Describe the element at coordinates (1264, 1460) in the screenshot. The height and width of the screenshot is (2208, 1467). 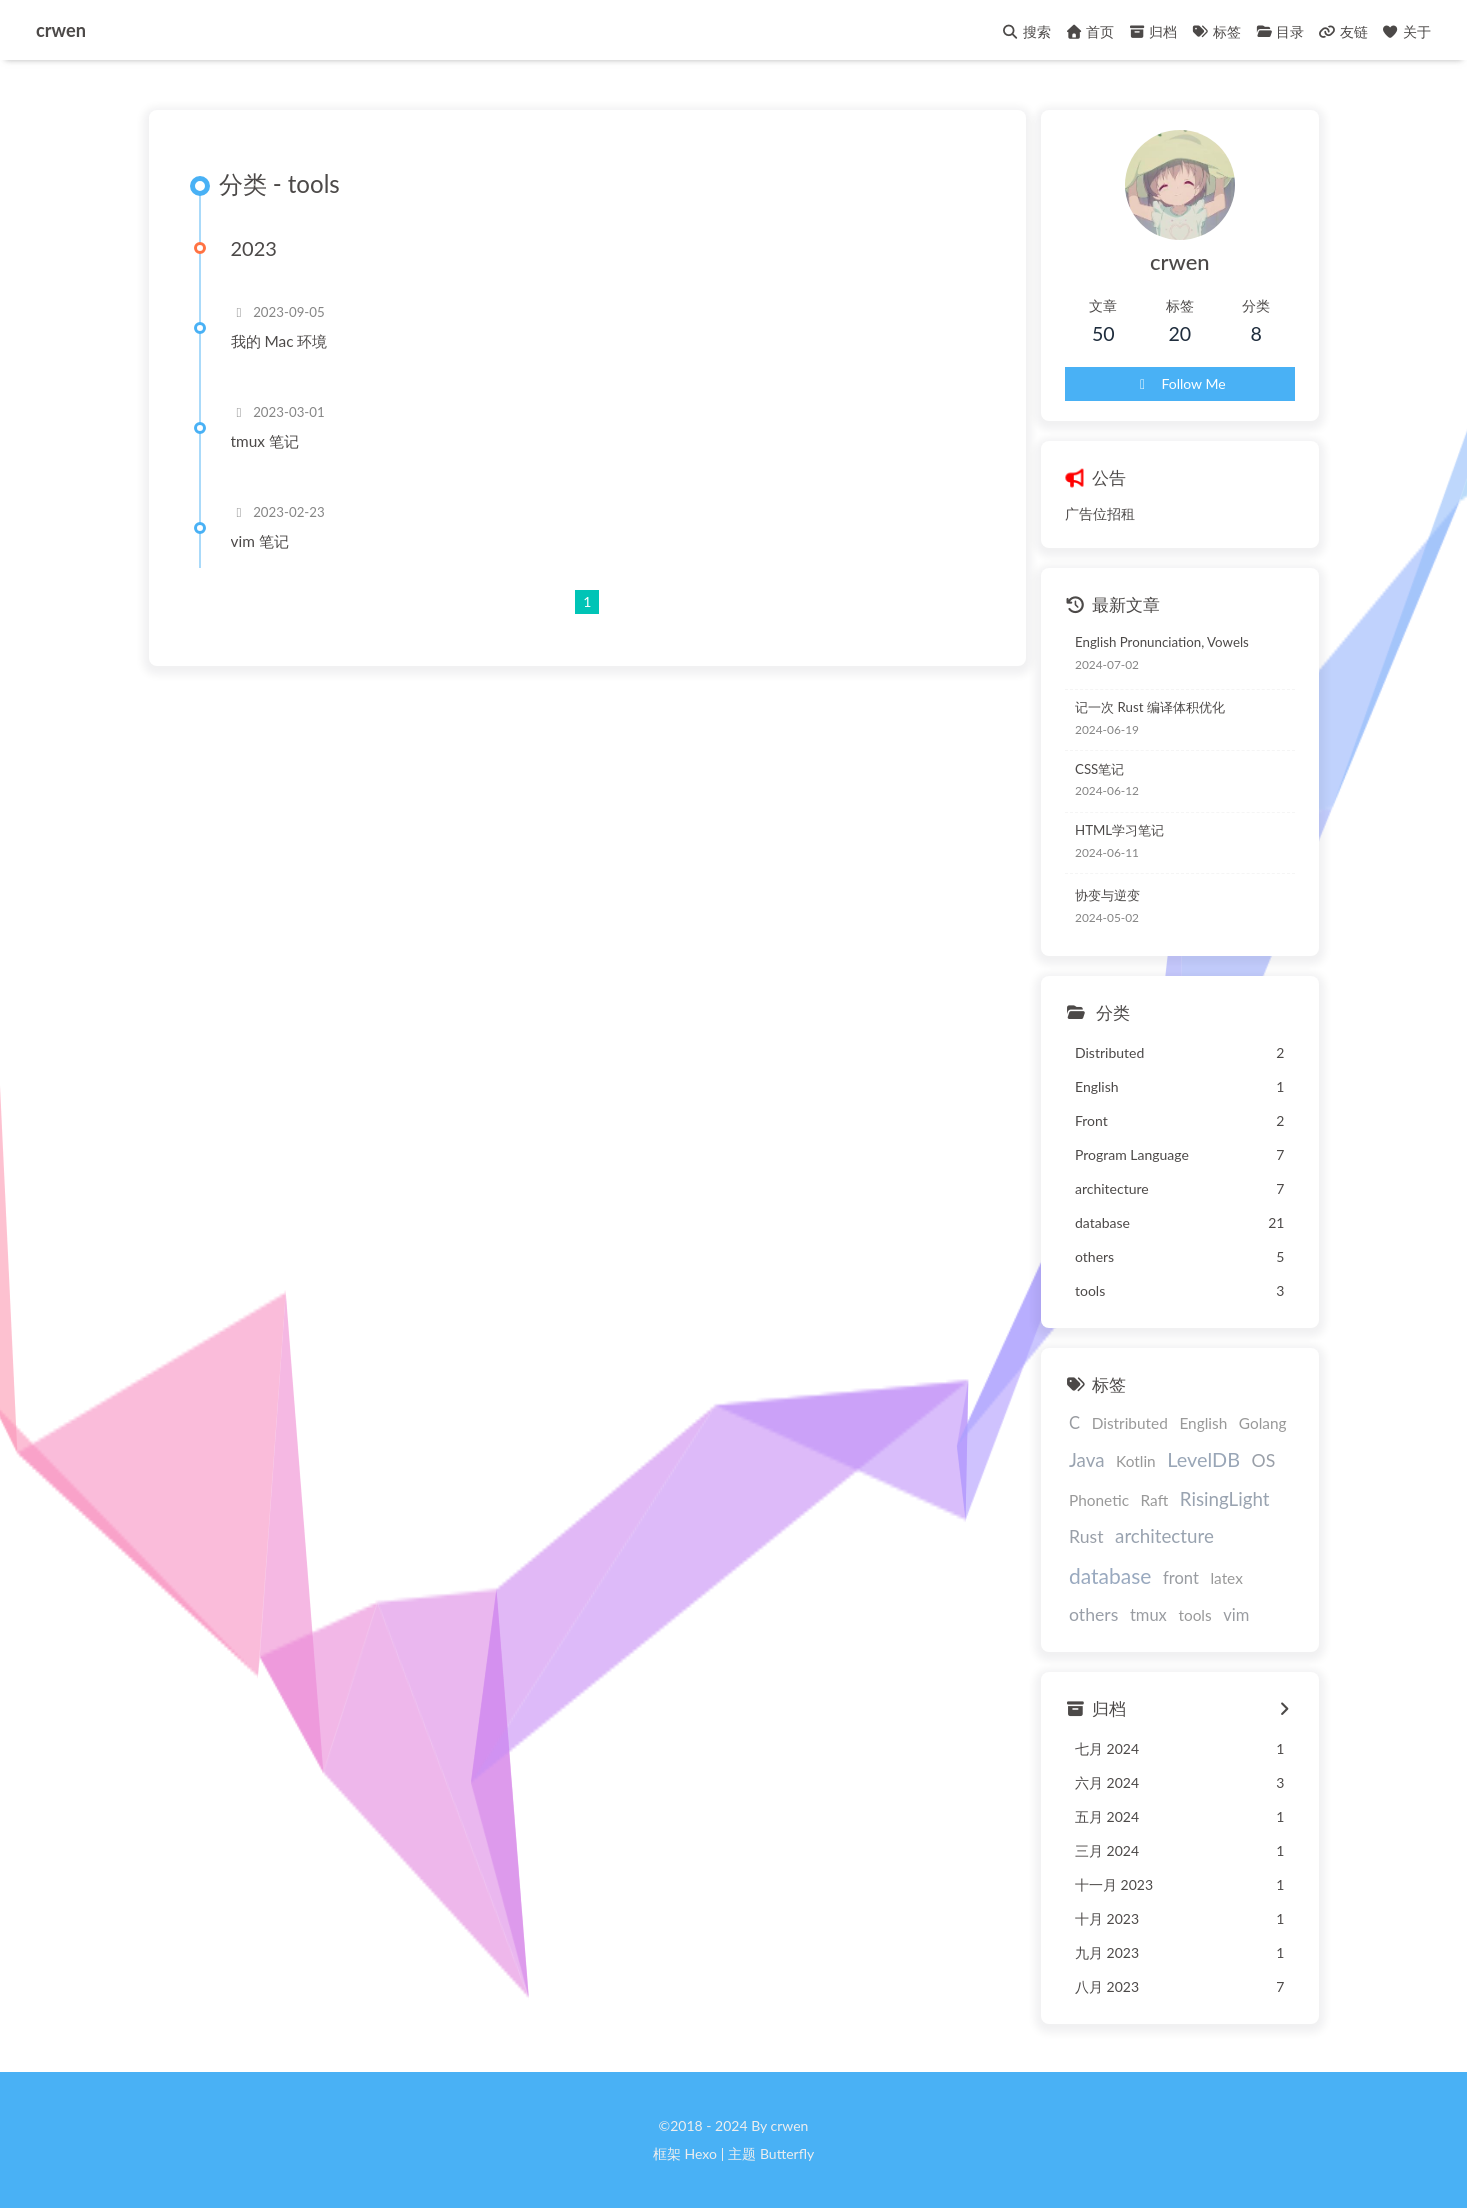
I see `OS` at that location.